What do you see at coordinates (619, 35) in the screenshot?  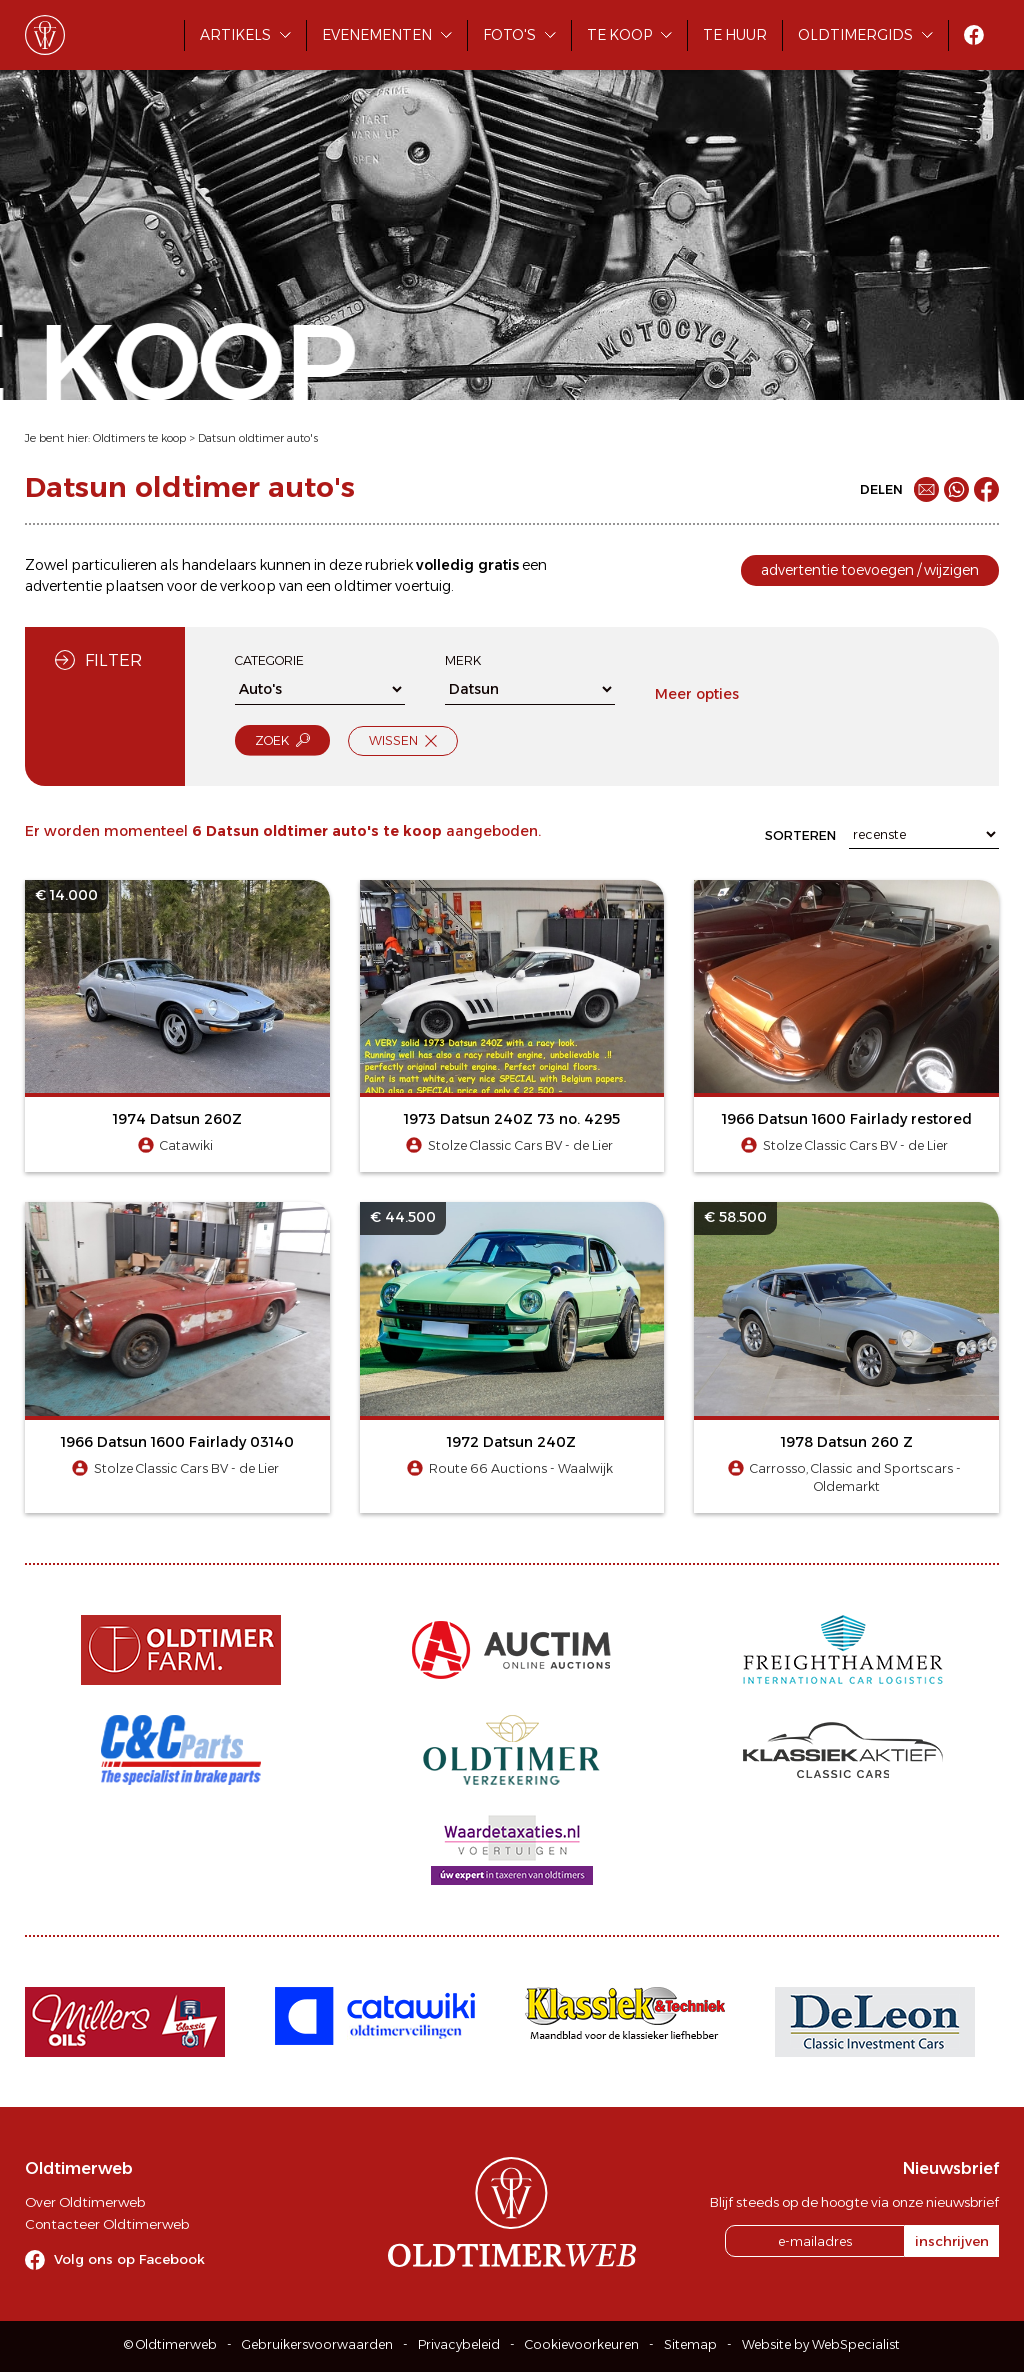 I see `Te koop` at bounding box center [619, 35].